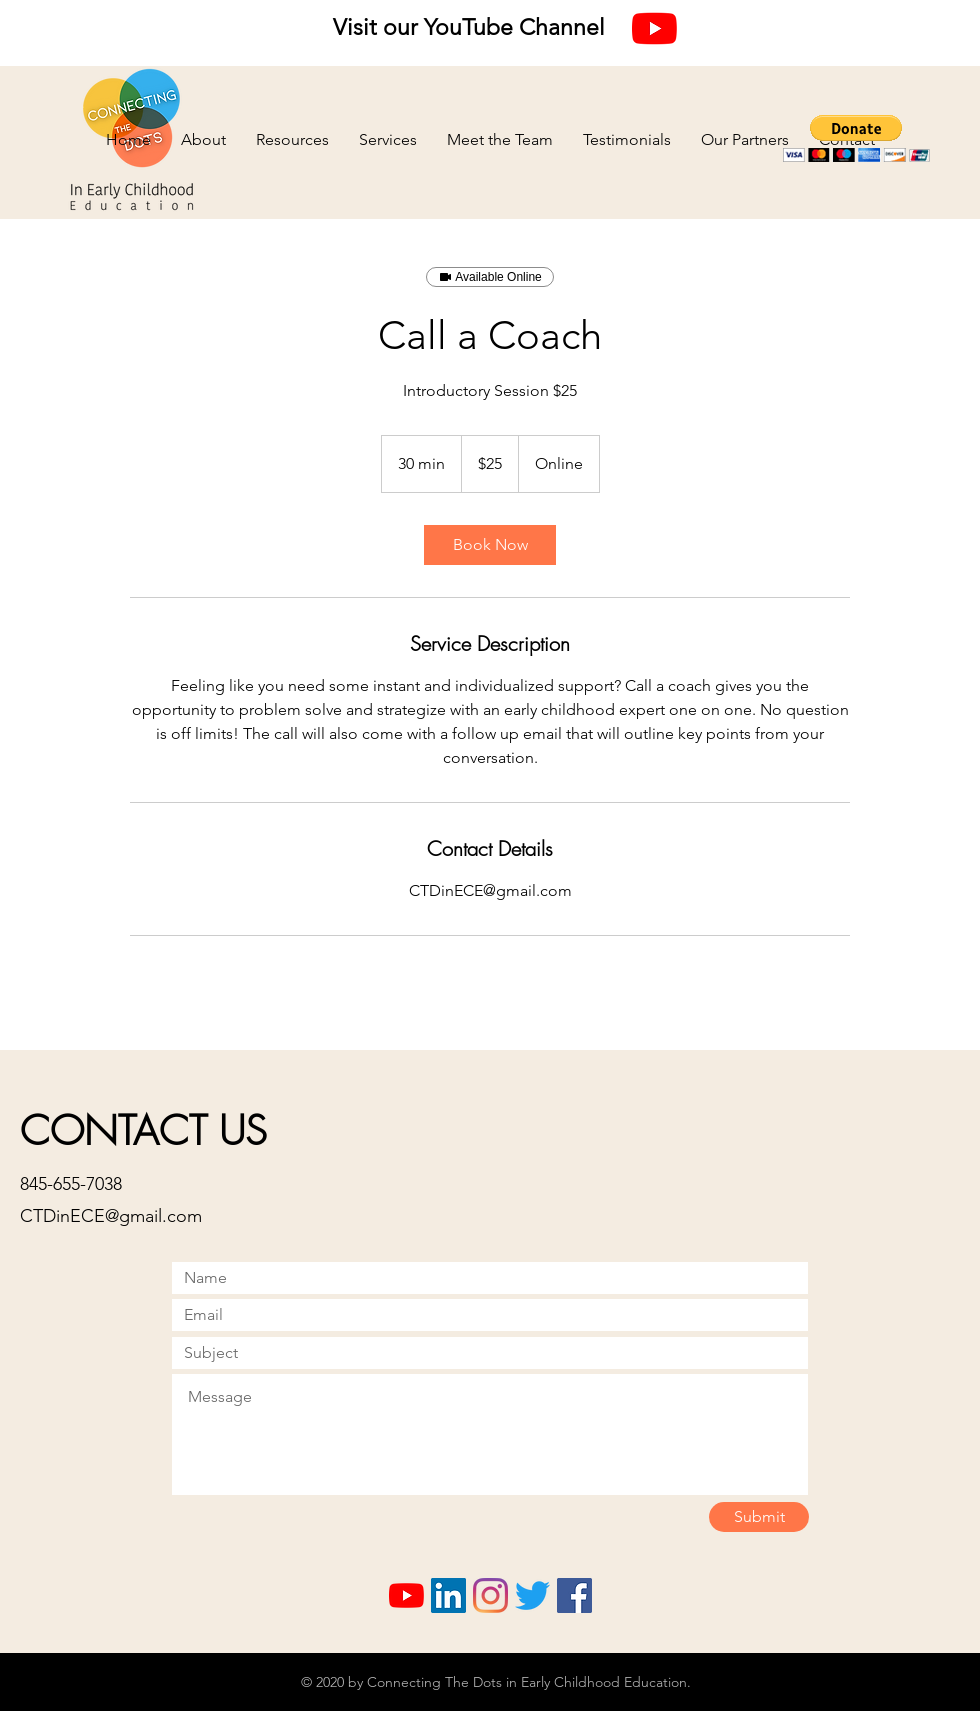 The image size is (980, 1711). What do you see at coordinates (759, 1517) in the screenshot?
I see `[Submit]` at bounding box center [759, 1517].